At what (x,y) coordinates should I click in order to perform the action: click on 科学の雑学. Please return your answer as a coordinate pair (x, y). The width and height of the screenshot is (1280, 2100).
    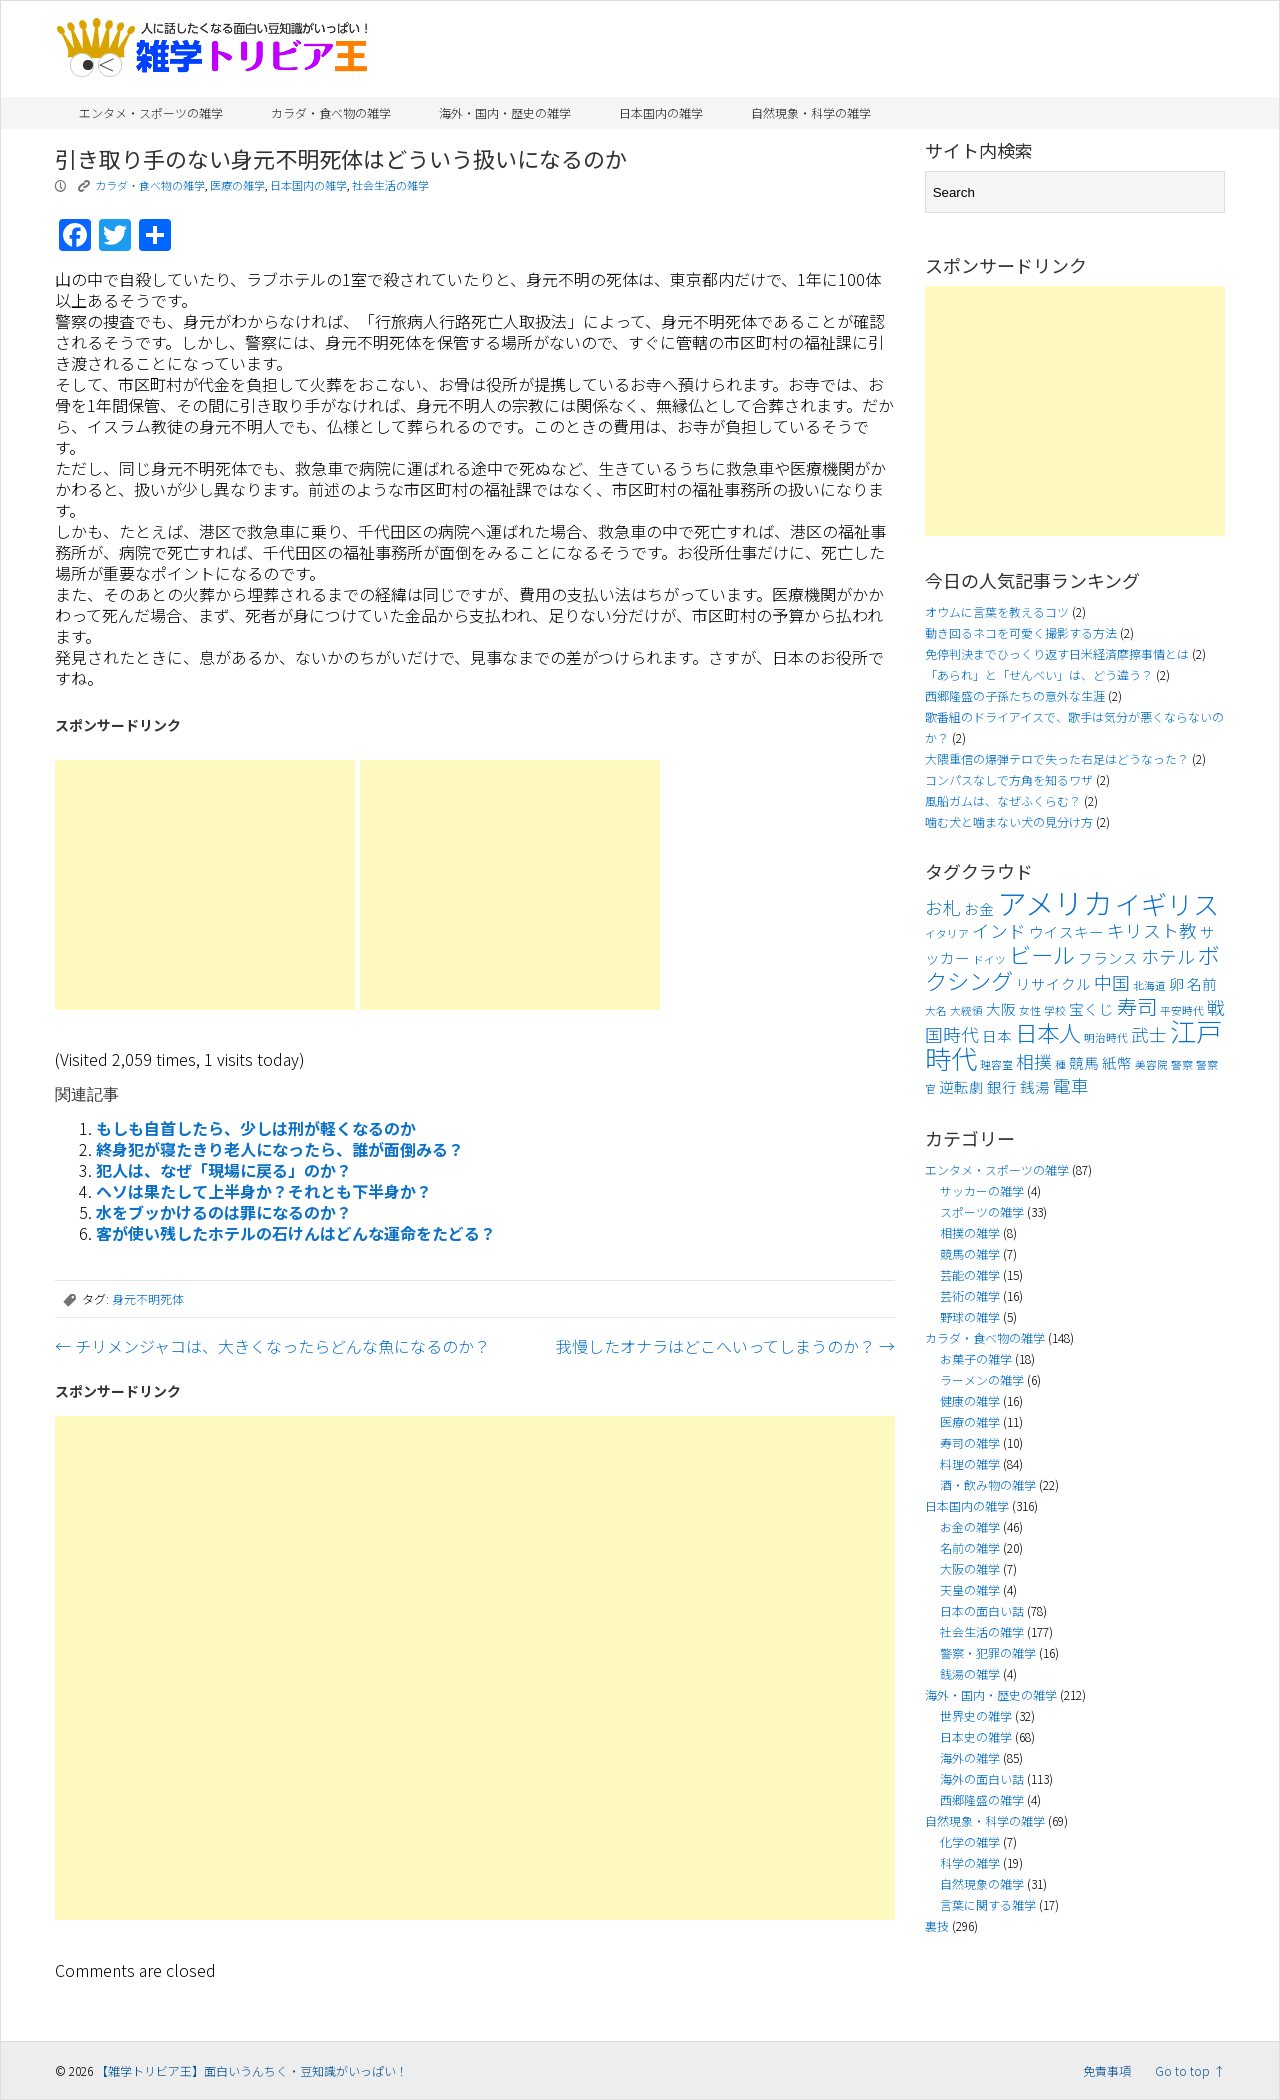
    Looking at the image, I should click on (970, 1862).